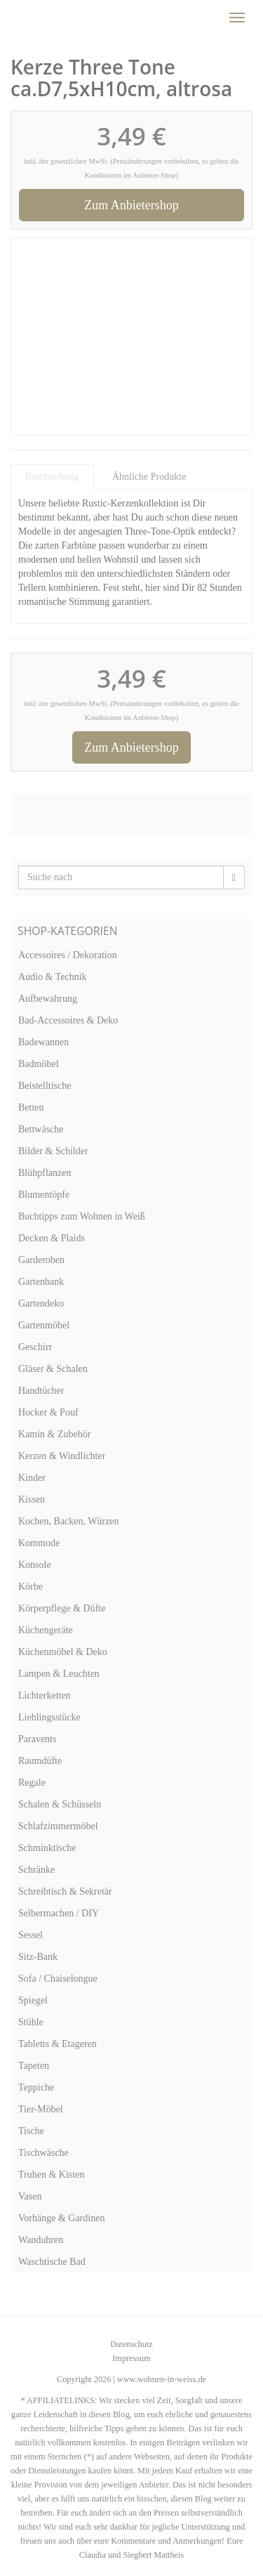 The image size is (263, 2576). Describe the element at coordinates (51, 2174) in the screenshot. I see `Truhen & Kisten` at that location.